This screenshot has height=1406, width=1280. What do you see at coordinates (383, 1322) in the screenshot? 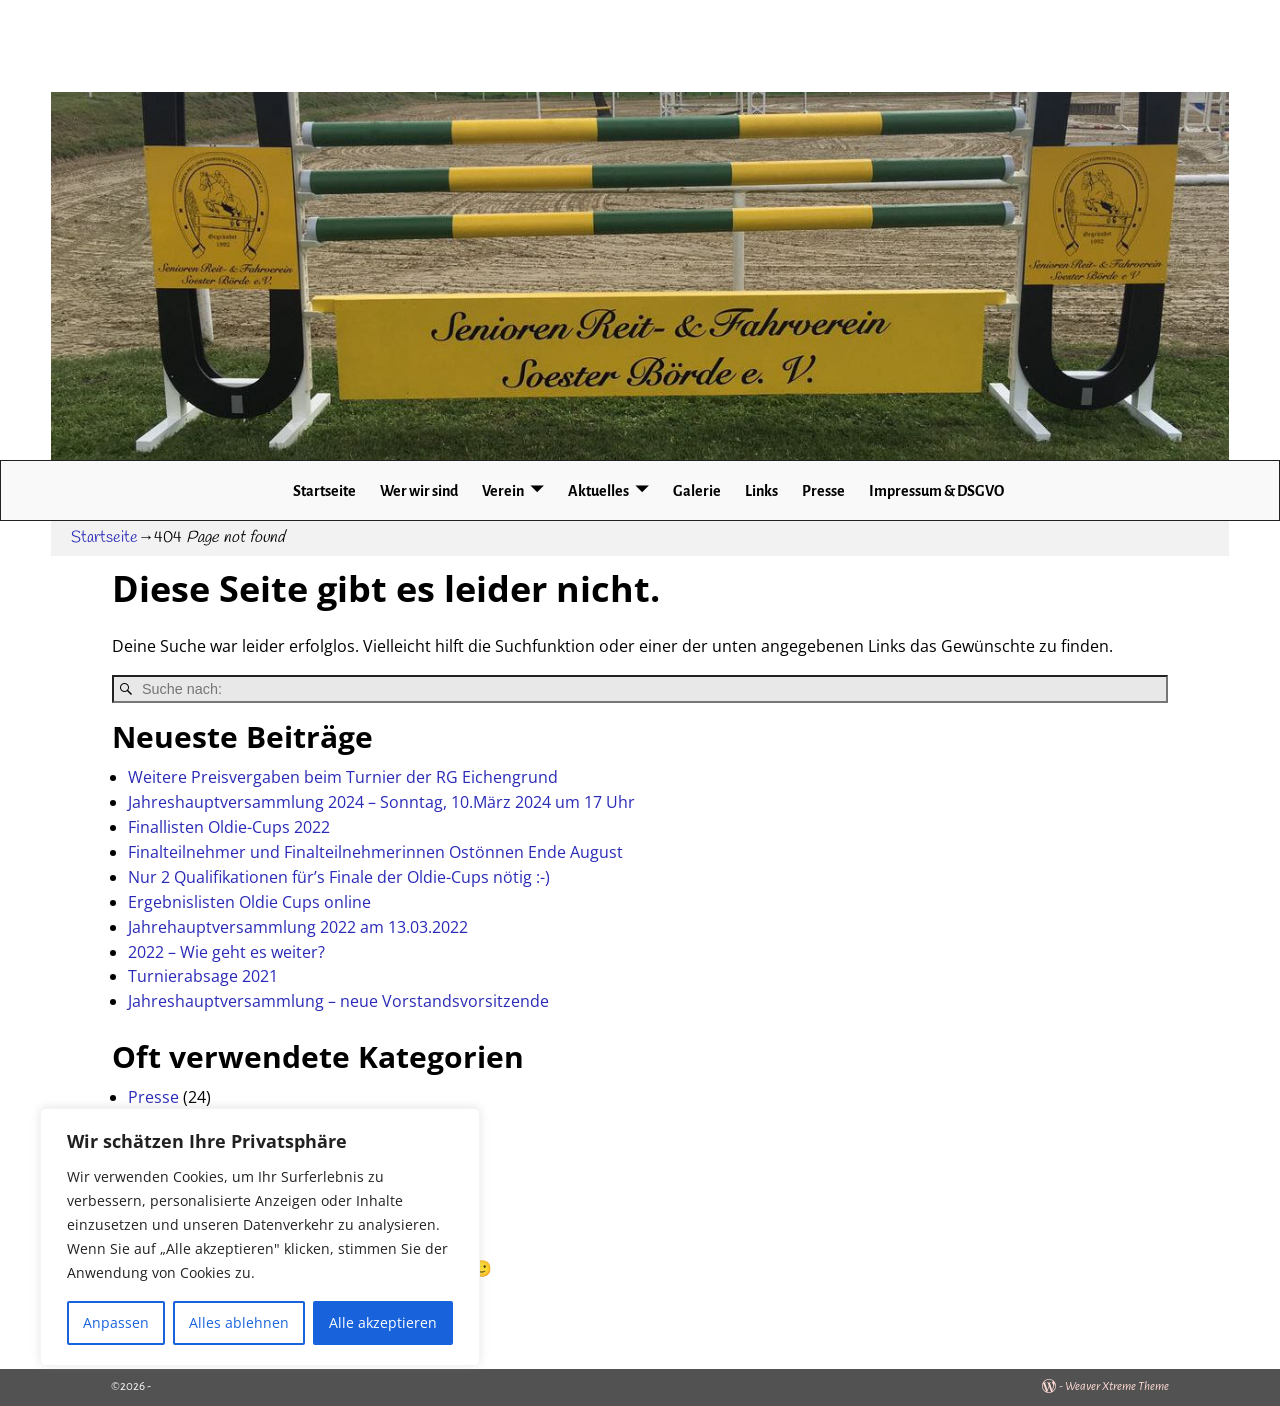
I see `Alle akzeptieren` at bounding box center [383, 1322].